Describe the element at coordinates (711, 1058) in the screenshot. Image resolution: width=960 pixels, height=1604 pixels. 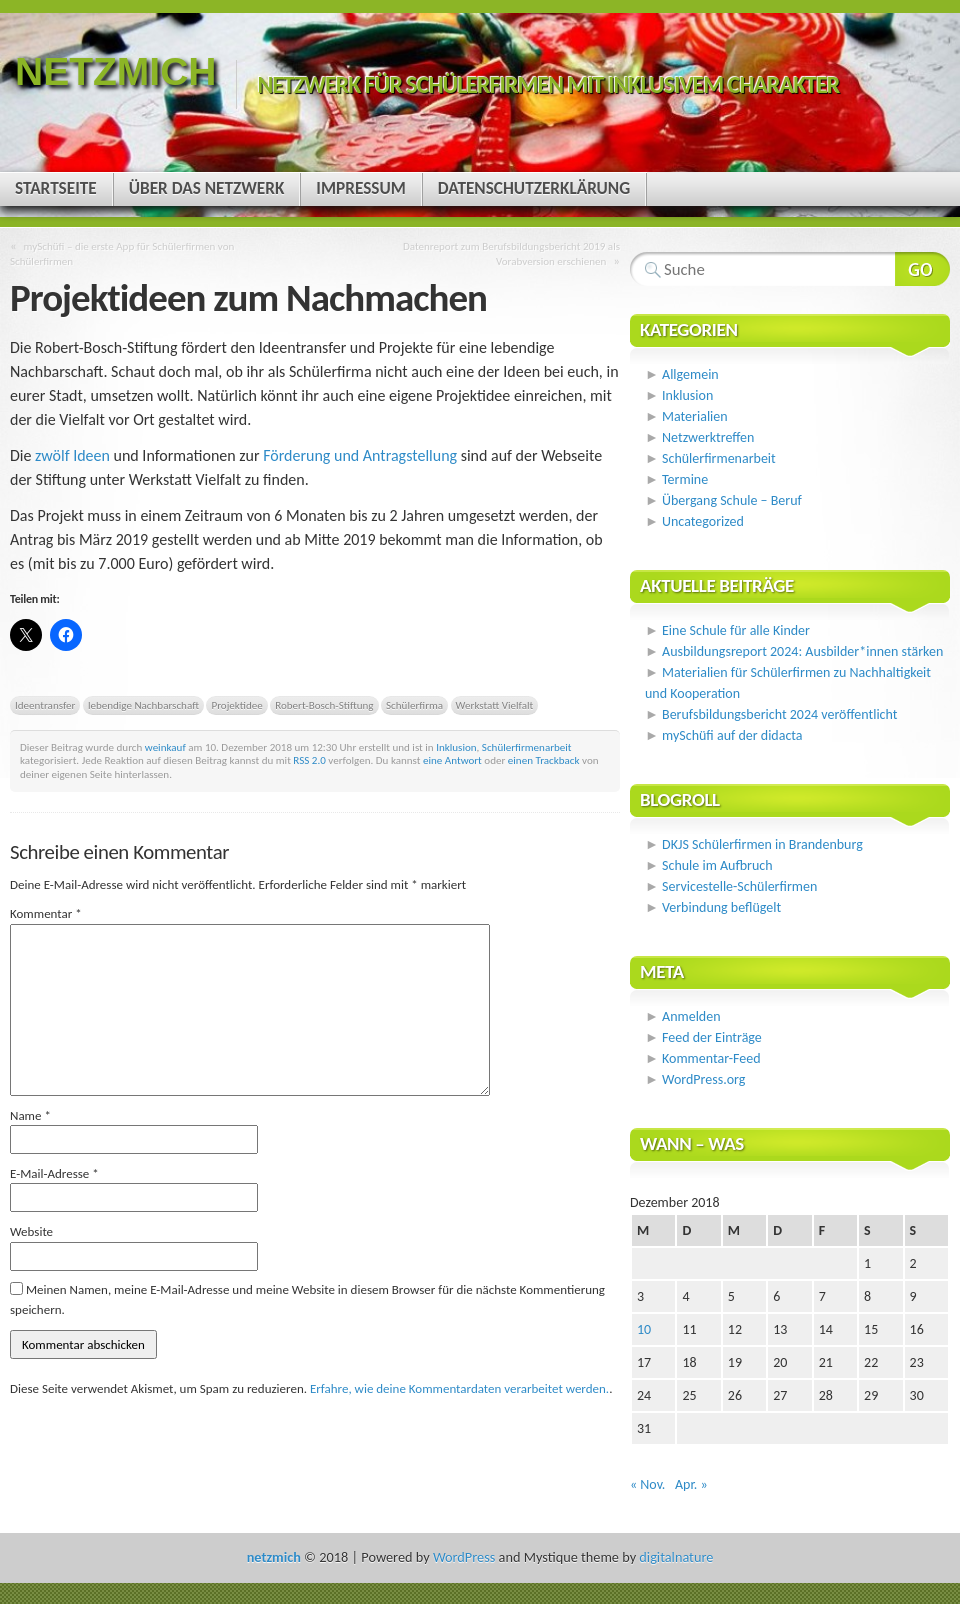
I see `Kommentar-Feed` at that location.